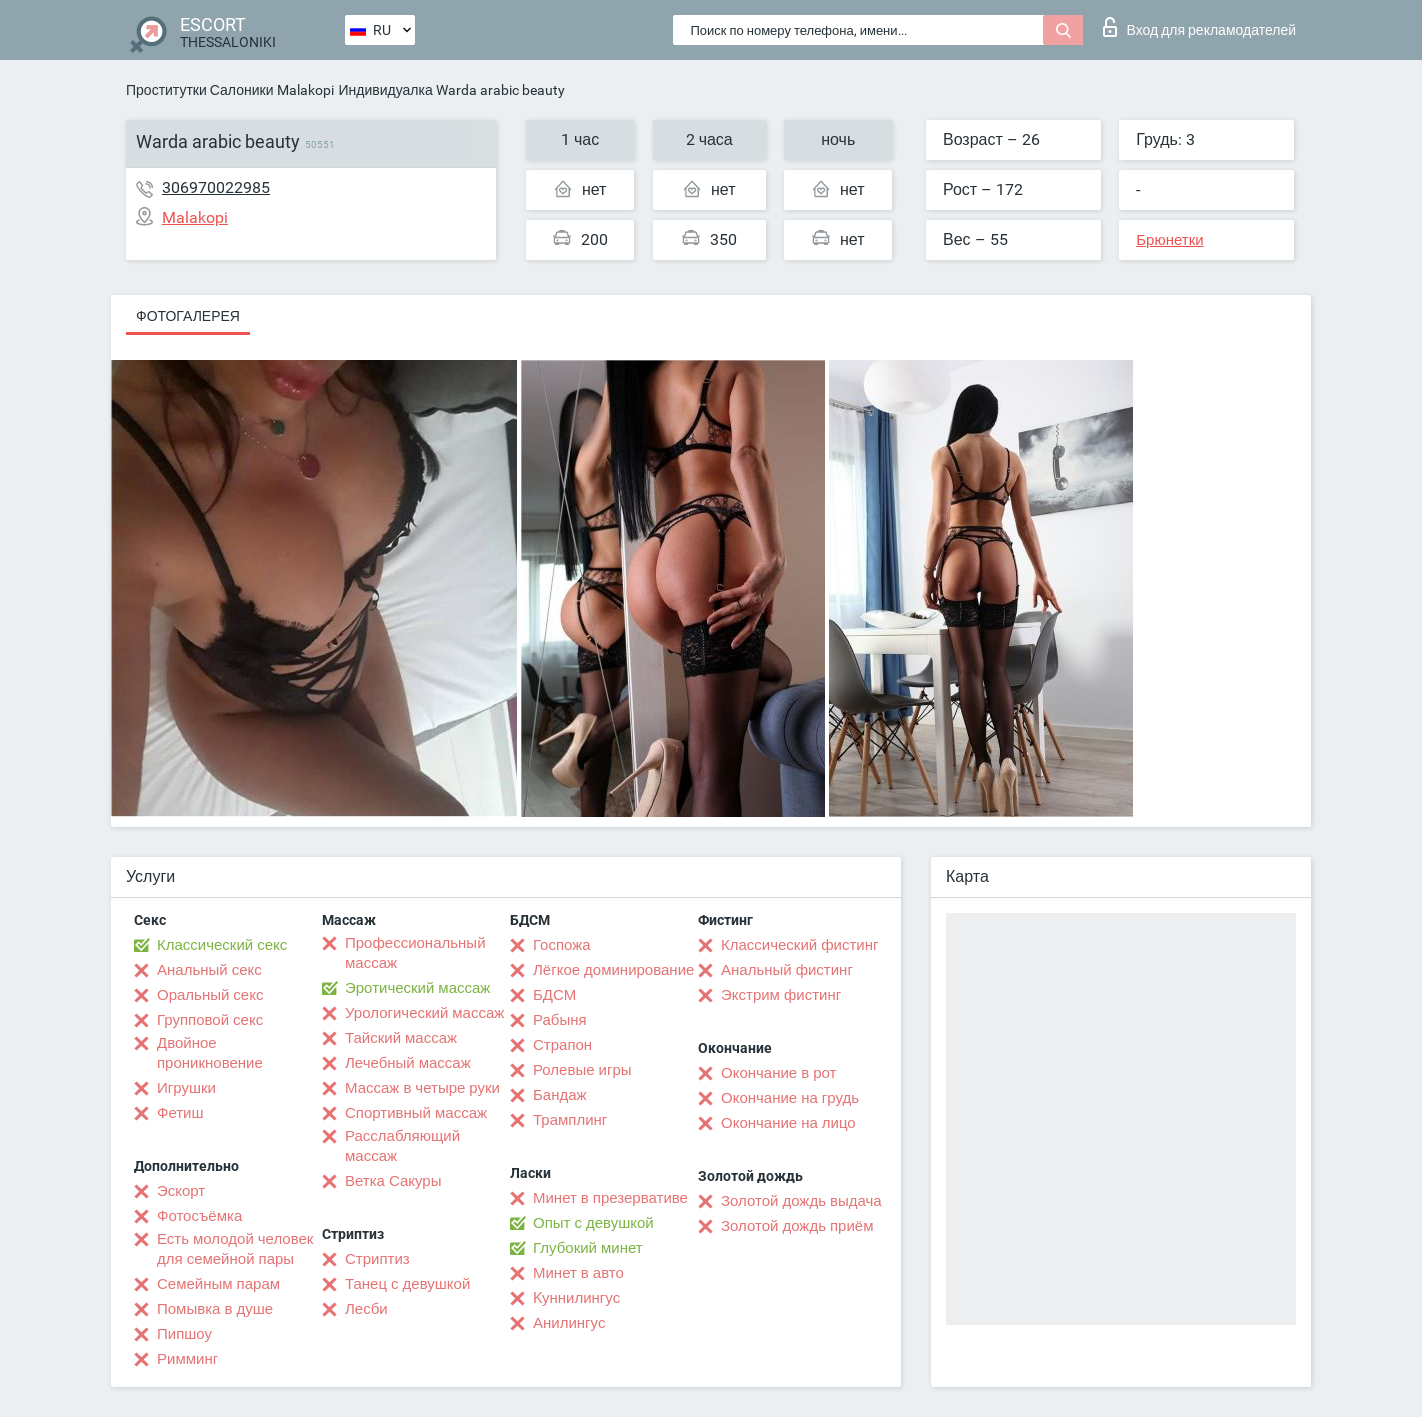 The width and height of the screenshot is (1422, 1417). Describe the element at coordinates (787, 970) in the screenshot. I see `Анальный фистинг` at that location.